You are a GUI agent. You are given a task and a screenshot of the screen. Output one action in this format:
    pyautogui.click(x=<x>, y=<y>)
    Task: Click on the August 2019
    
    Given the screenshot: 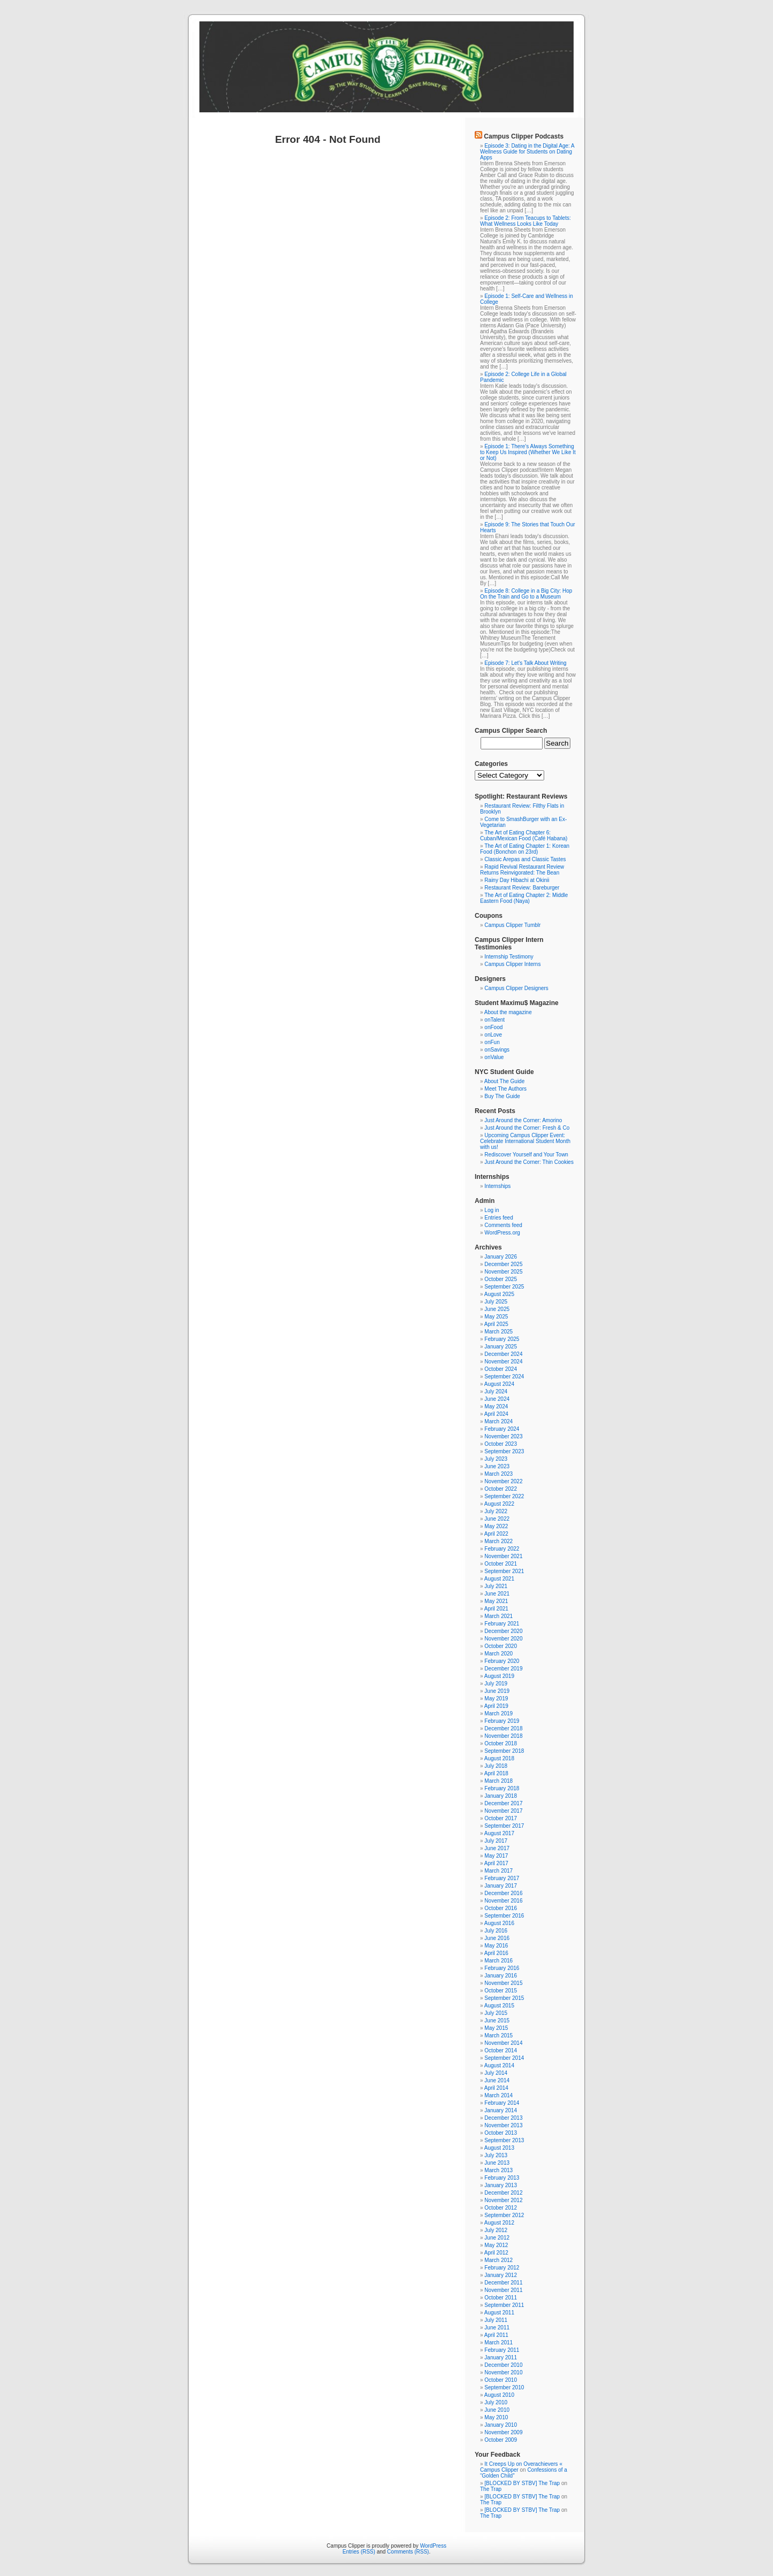 What is the action you would take?
    pyautogui.click(x=499, y=1676)
    